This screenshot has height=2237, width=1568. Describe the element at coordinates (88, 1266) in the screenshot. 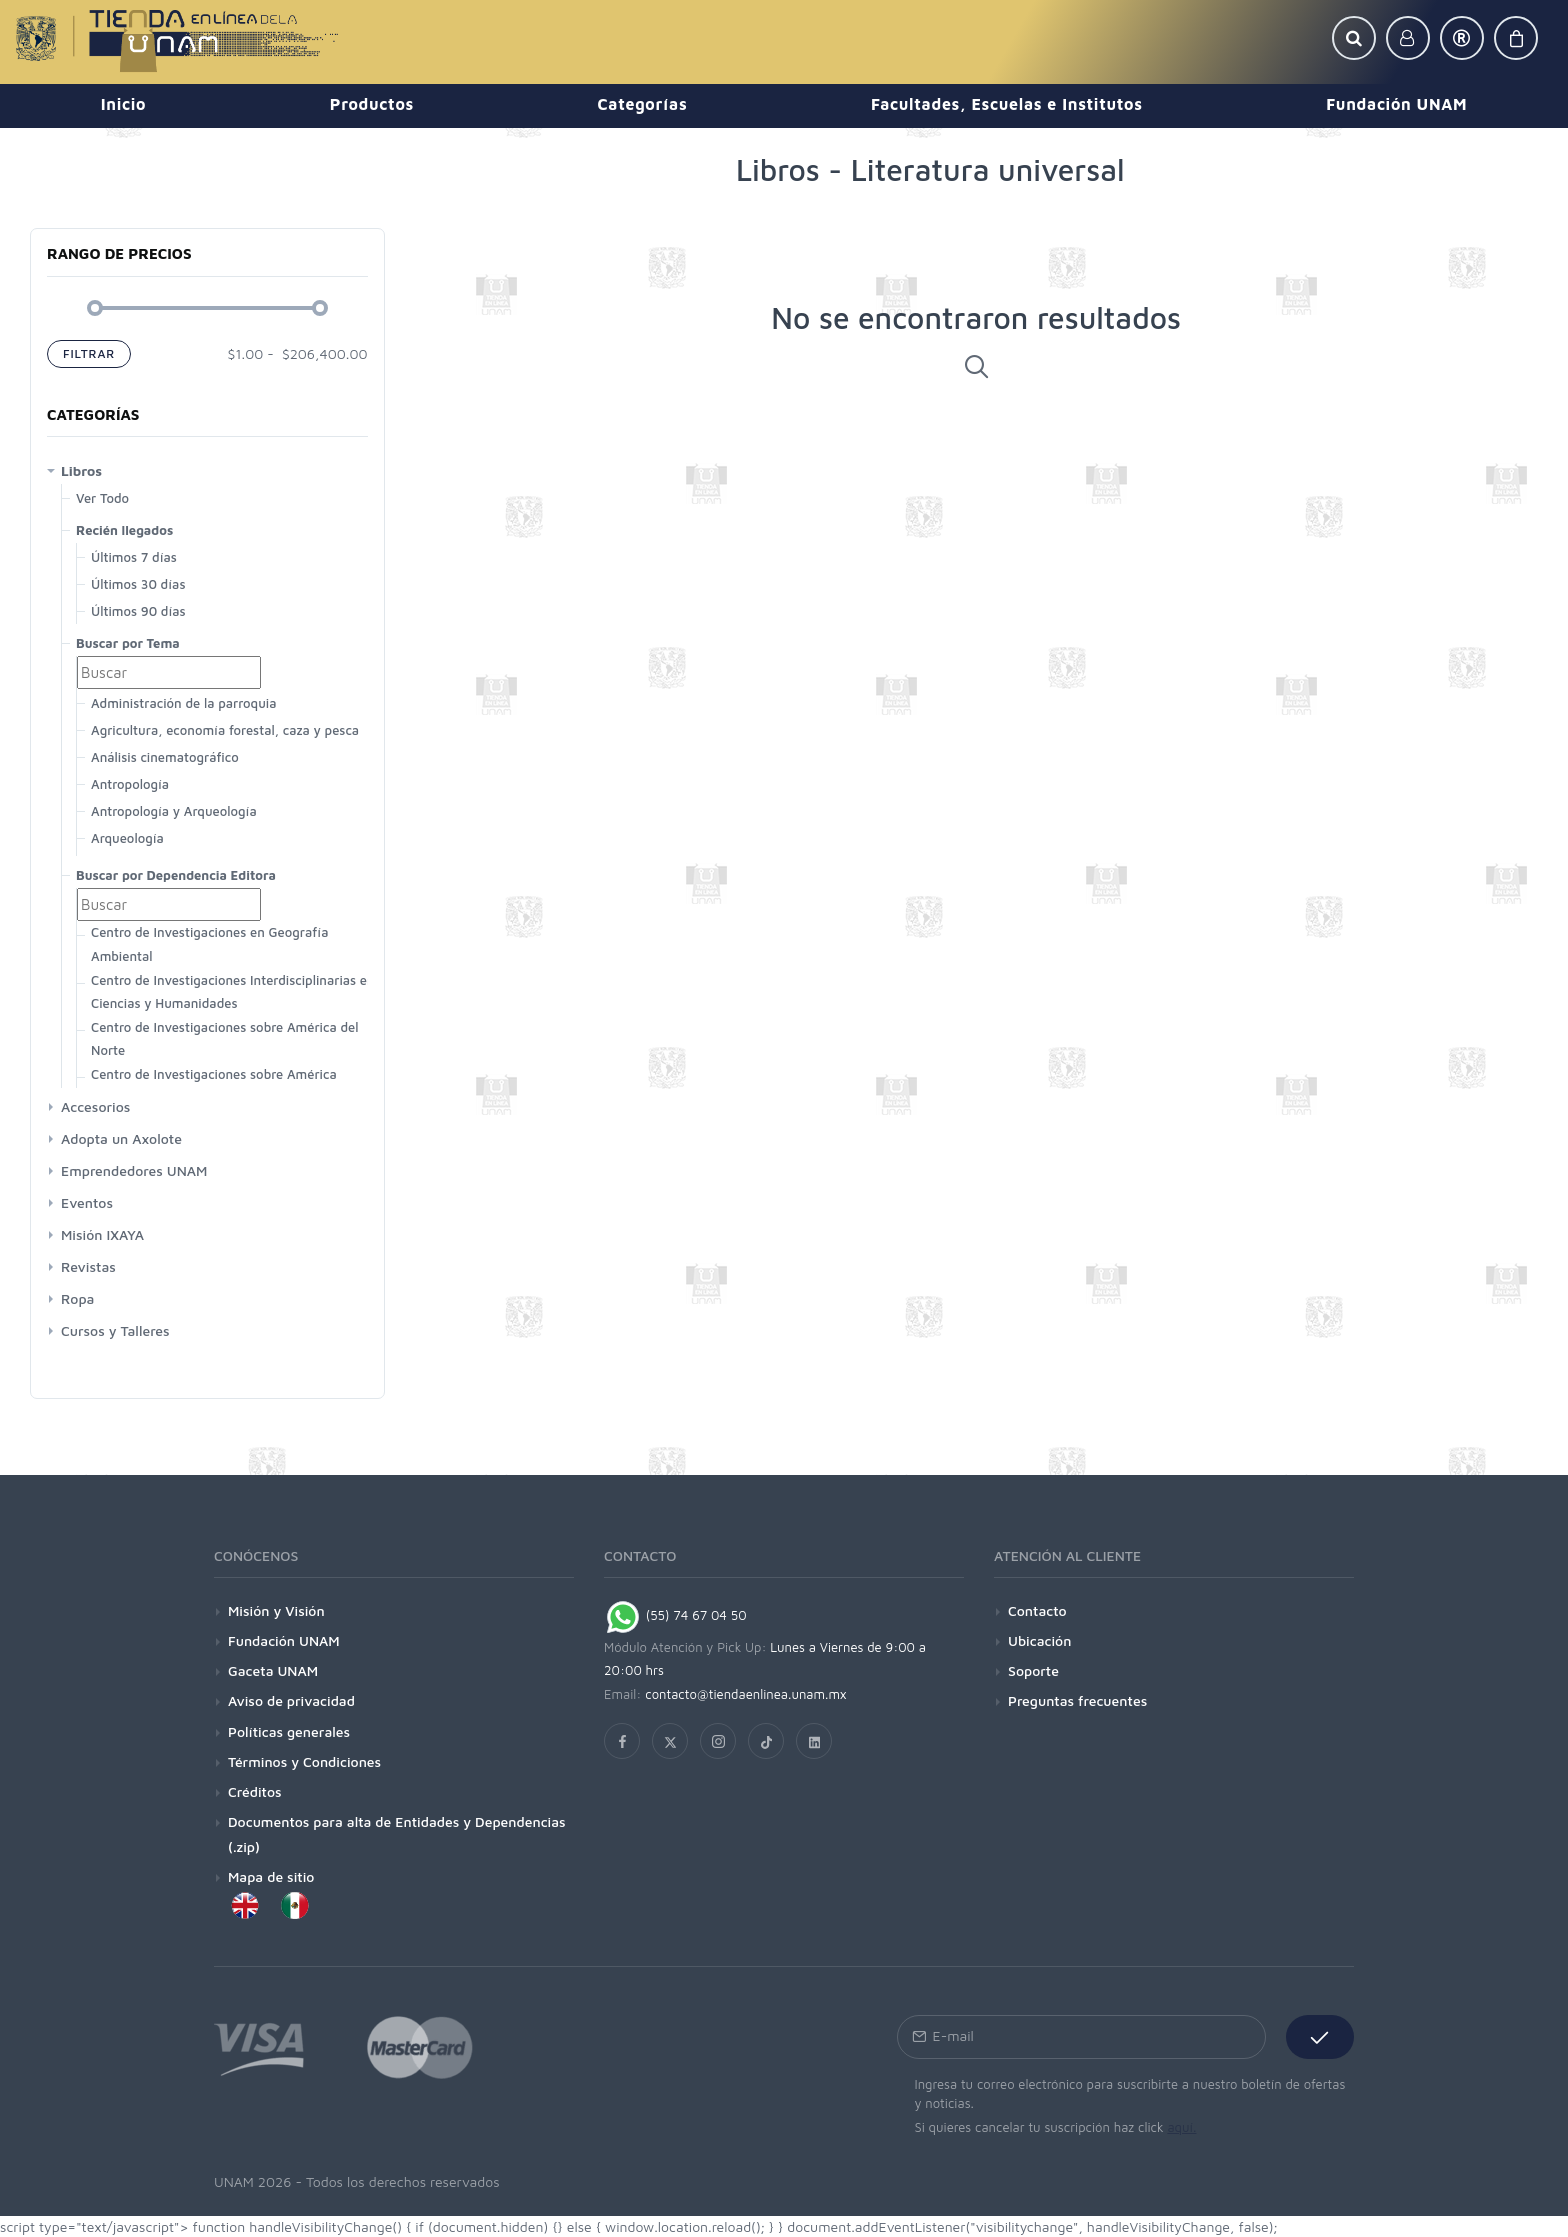

I see `Revistas` at that location.